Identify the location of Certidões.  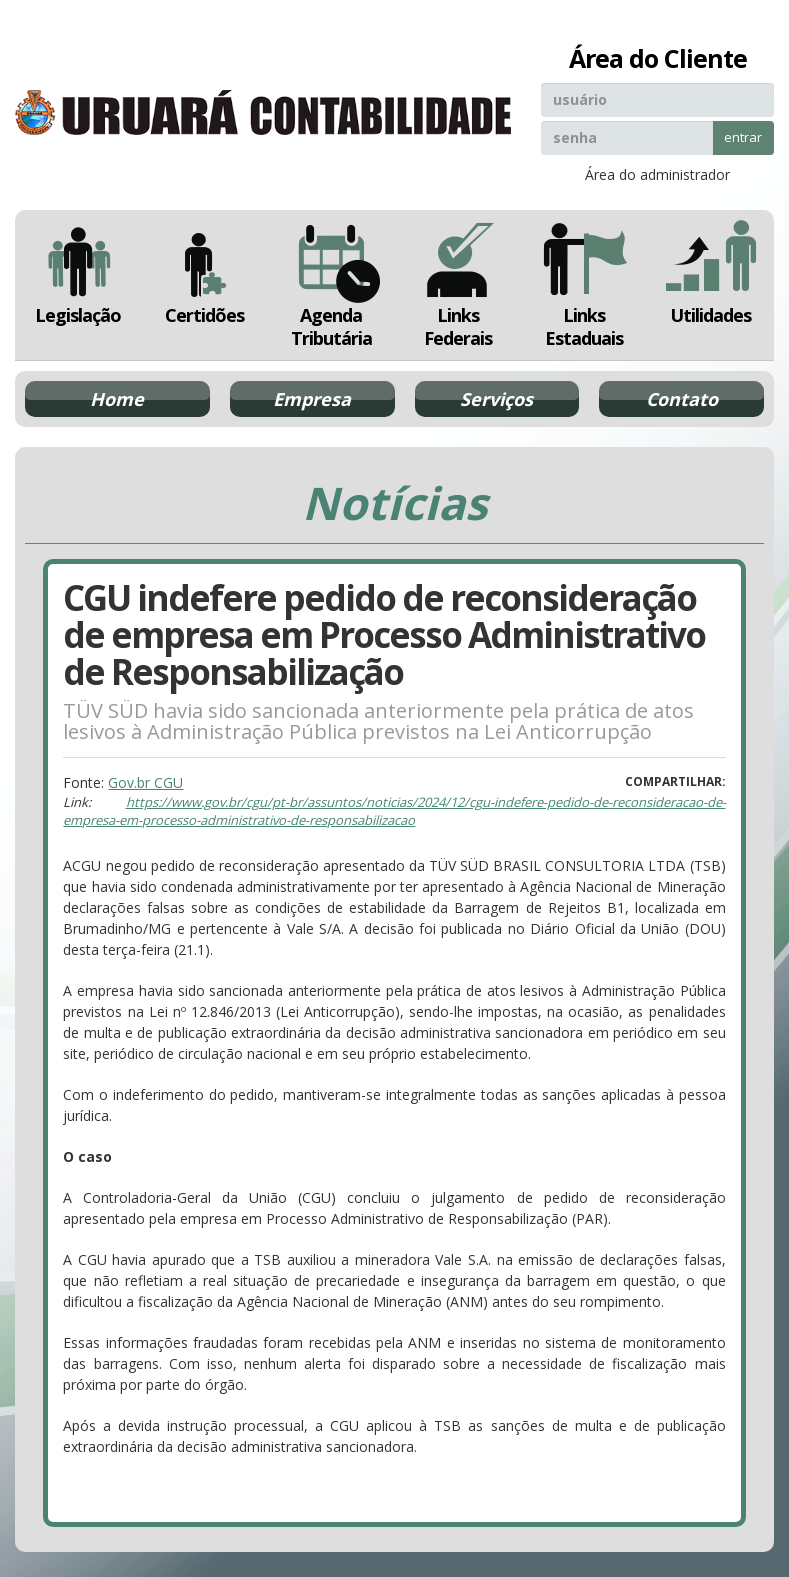
(205, 273).